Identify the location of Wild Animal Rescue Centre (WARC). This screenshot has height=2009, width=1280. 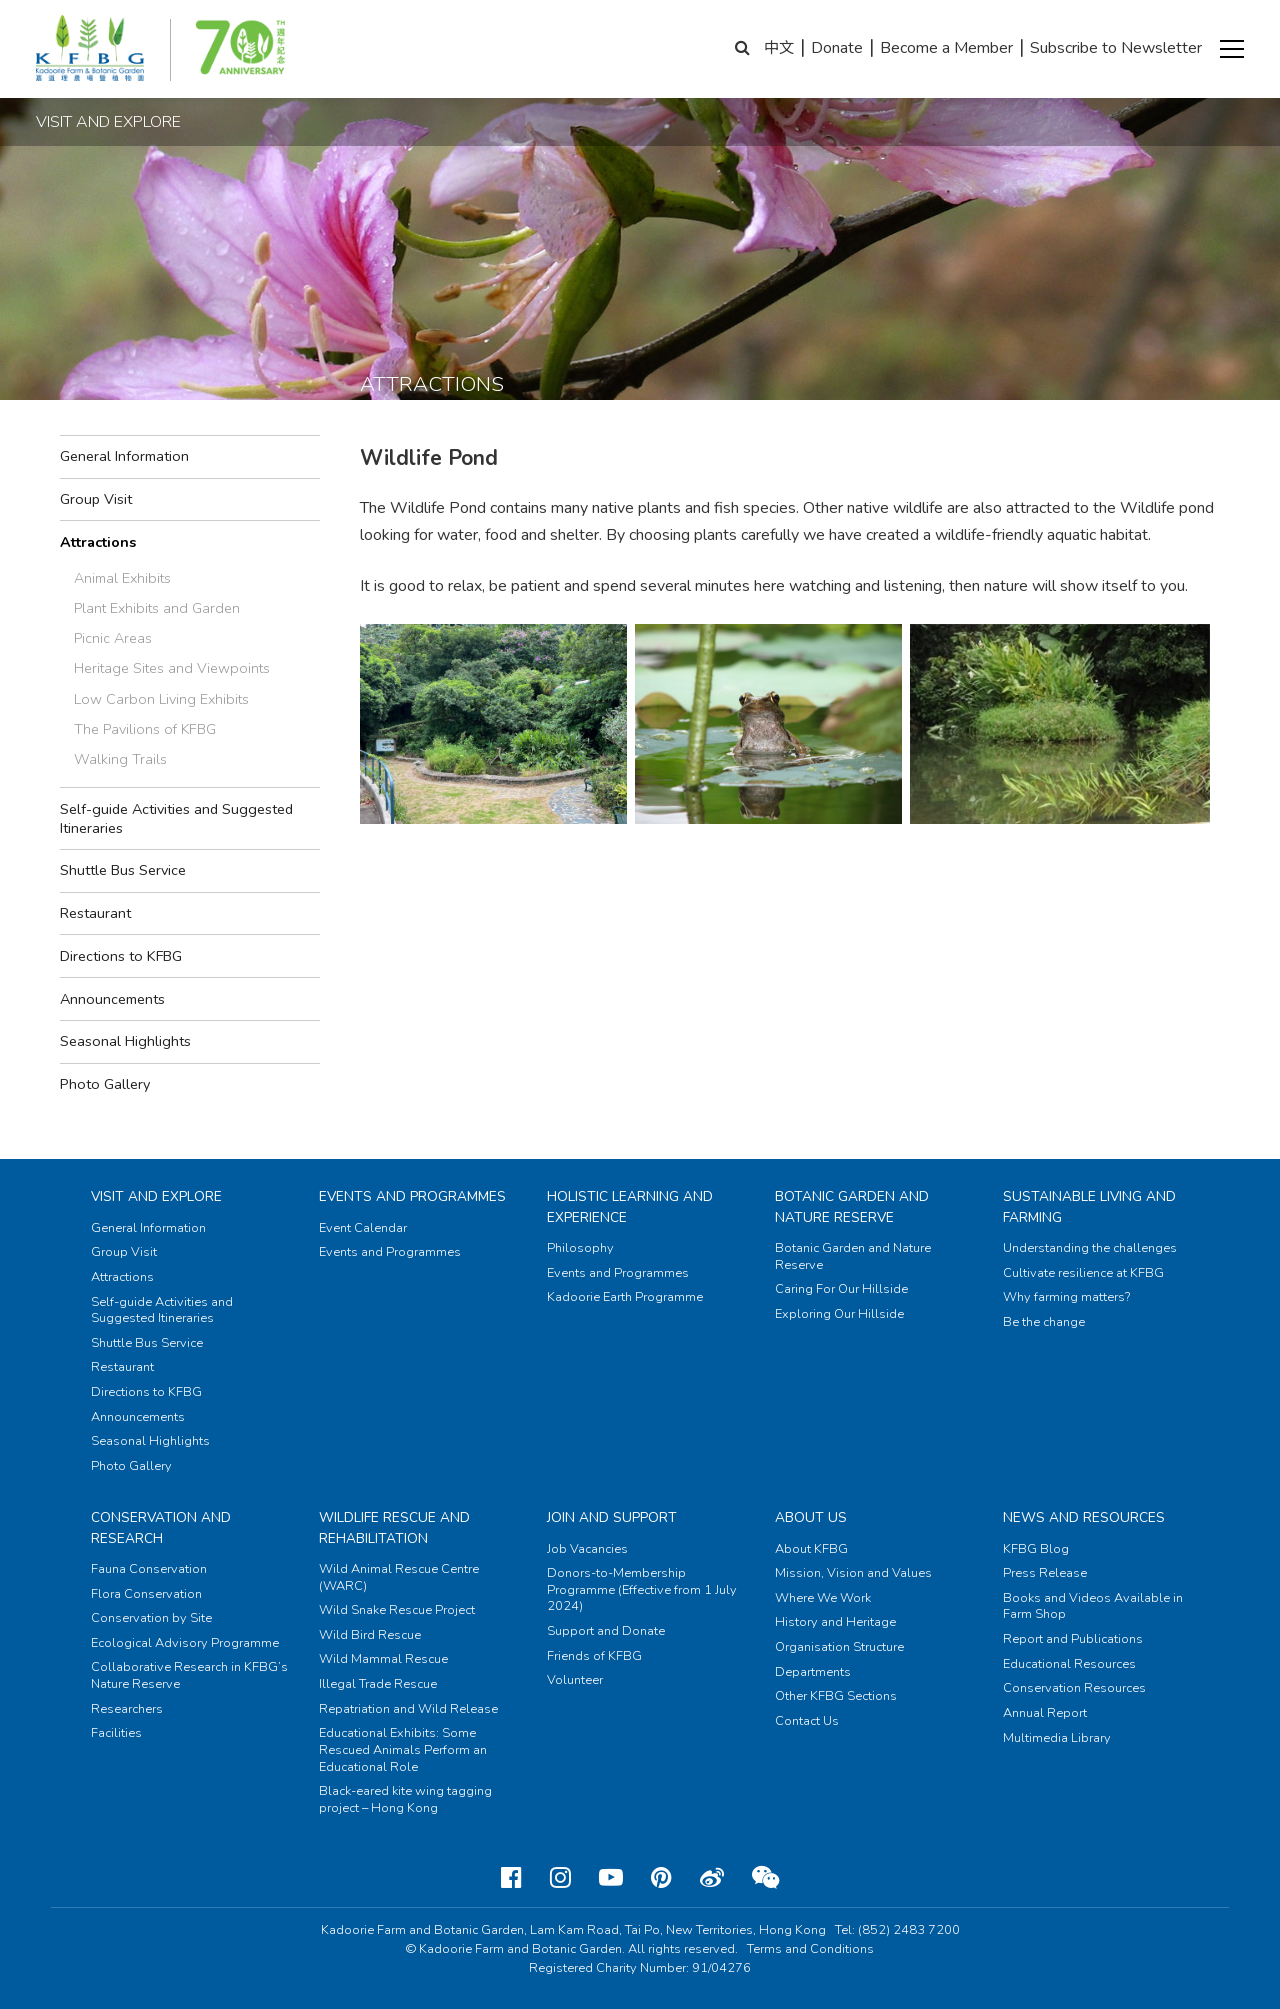
(399, 1577).